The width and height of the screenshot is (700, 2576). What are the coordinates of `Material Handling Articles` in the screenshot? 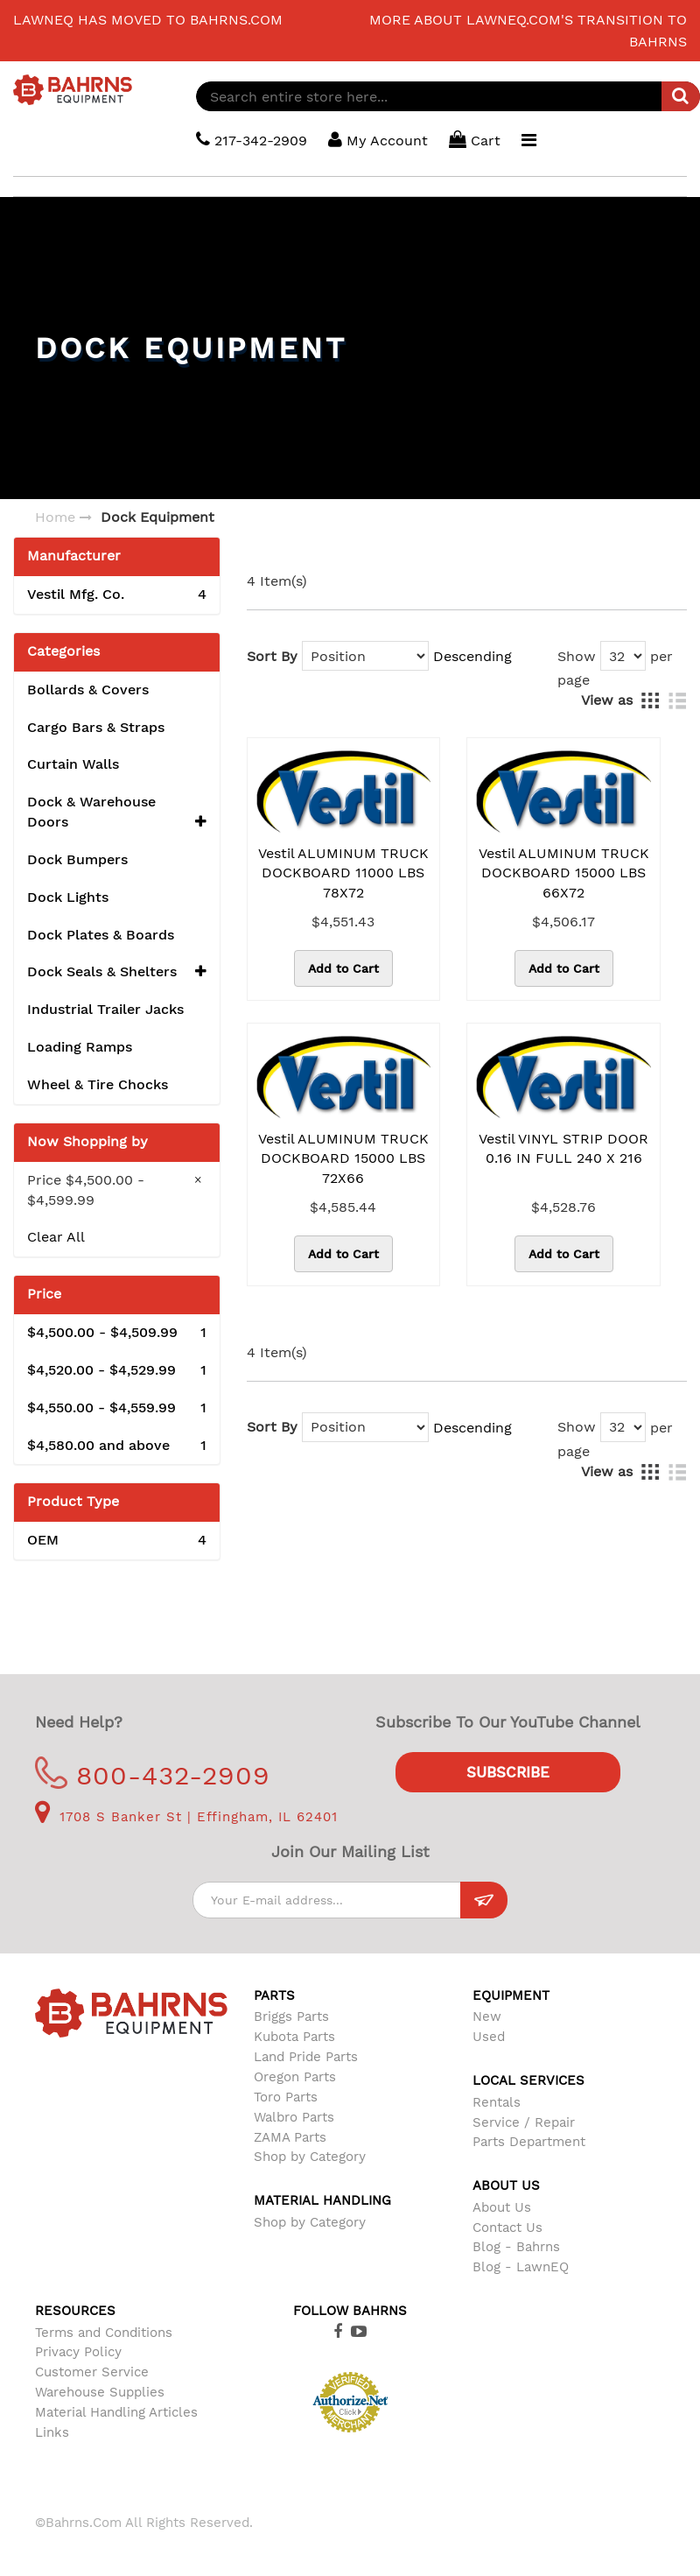 It's located at (116, 2412).